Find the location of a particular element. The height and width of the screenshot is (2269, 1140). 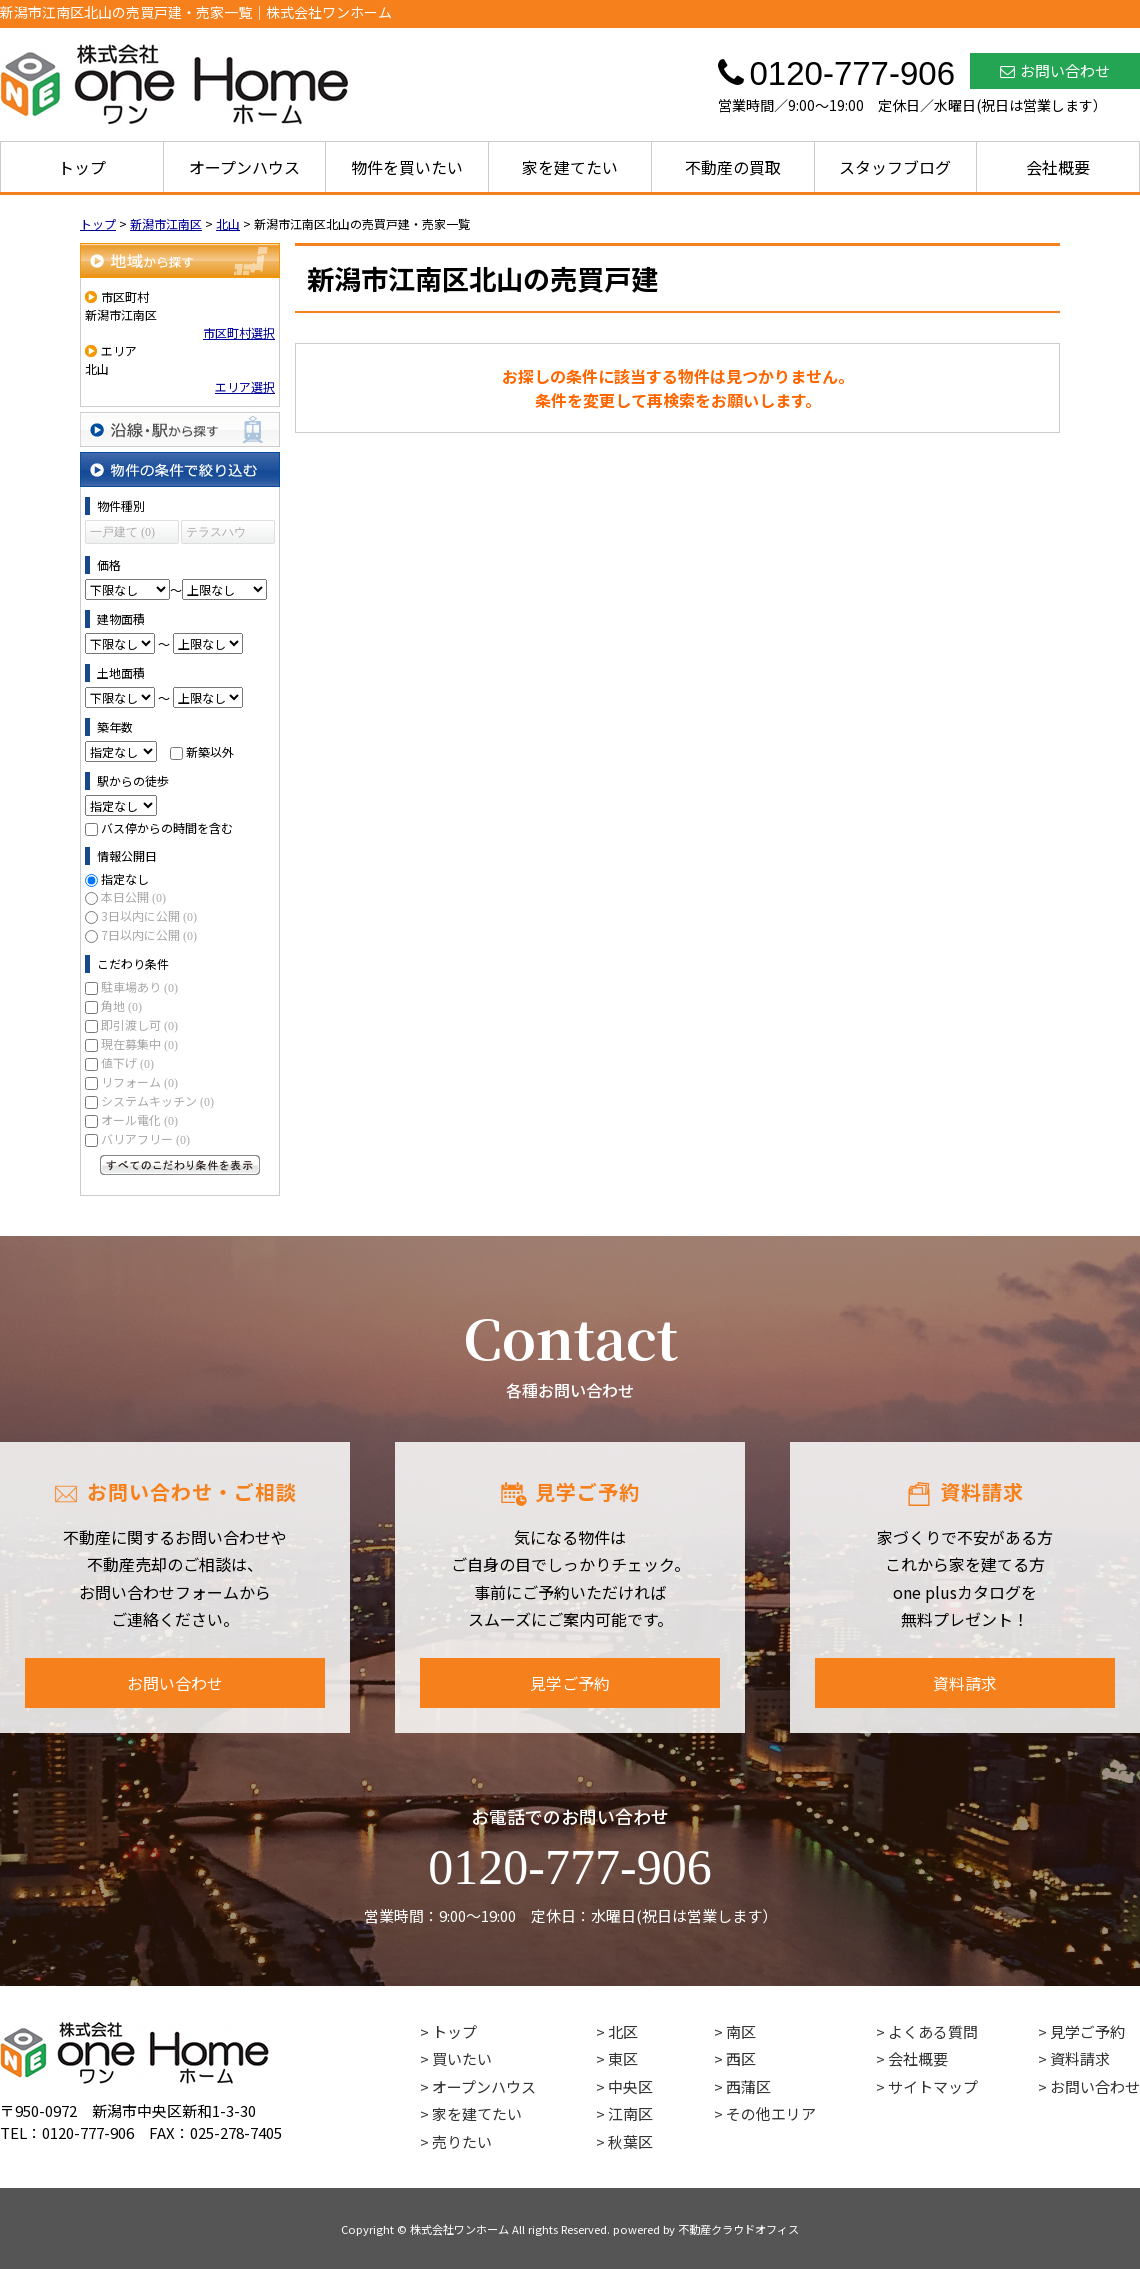

一戸建て (0) is located at coordinates (122, 532).